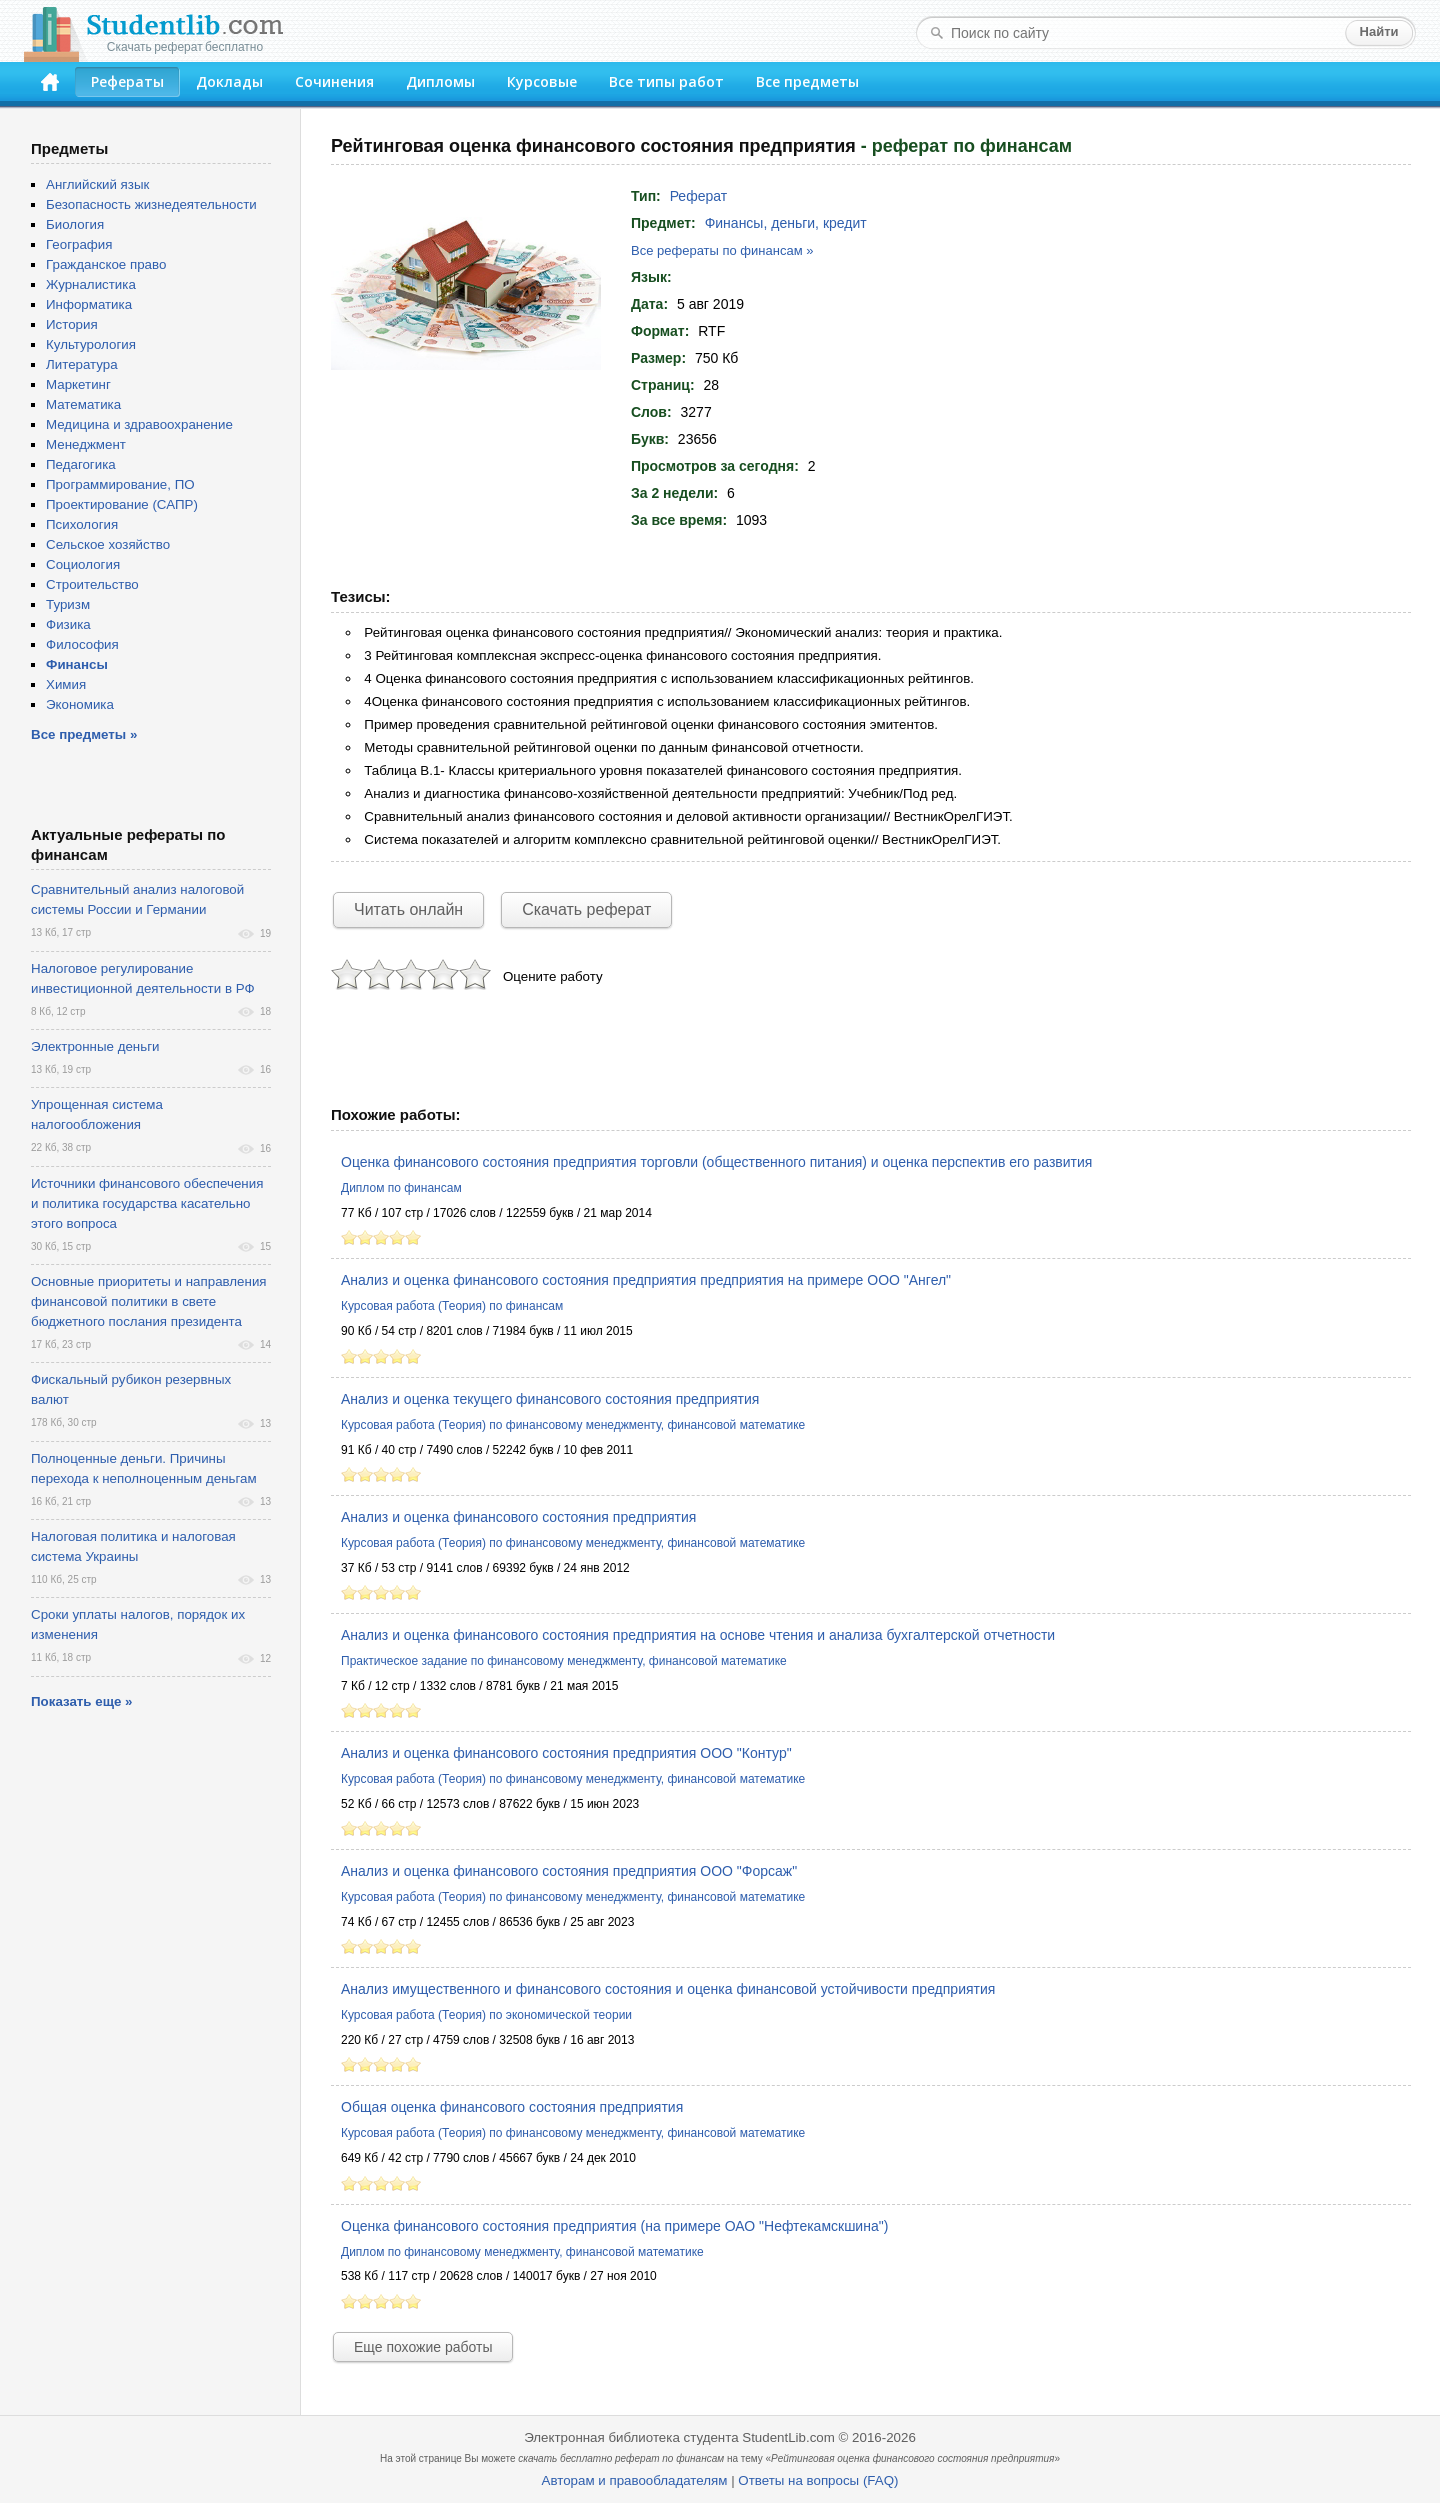  I want to click on Социология, so click(83, 564).